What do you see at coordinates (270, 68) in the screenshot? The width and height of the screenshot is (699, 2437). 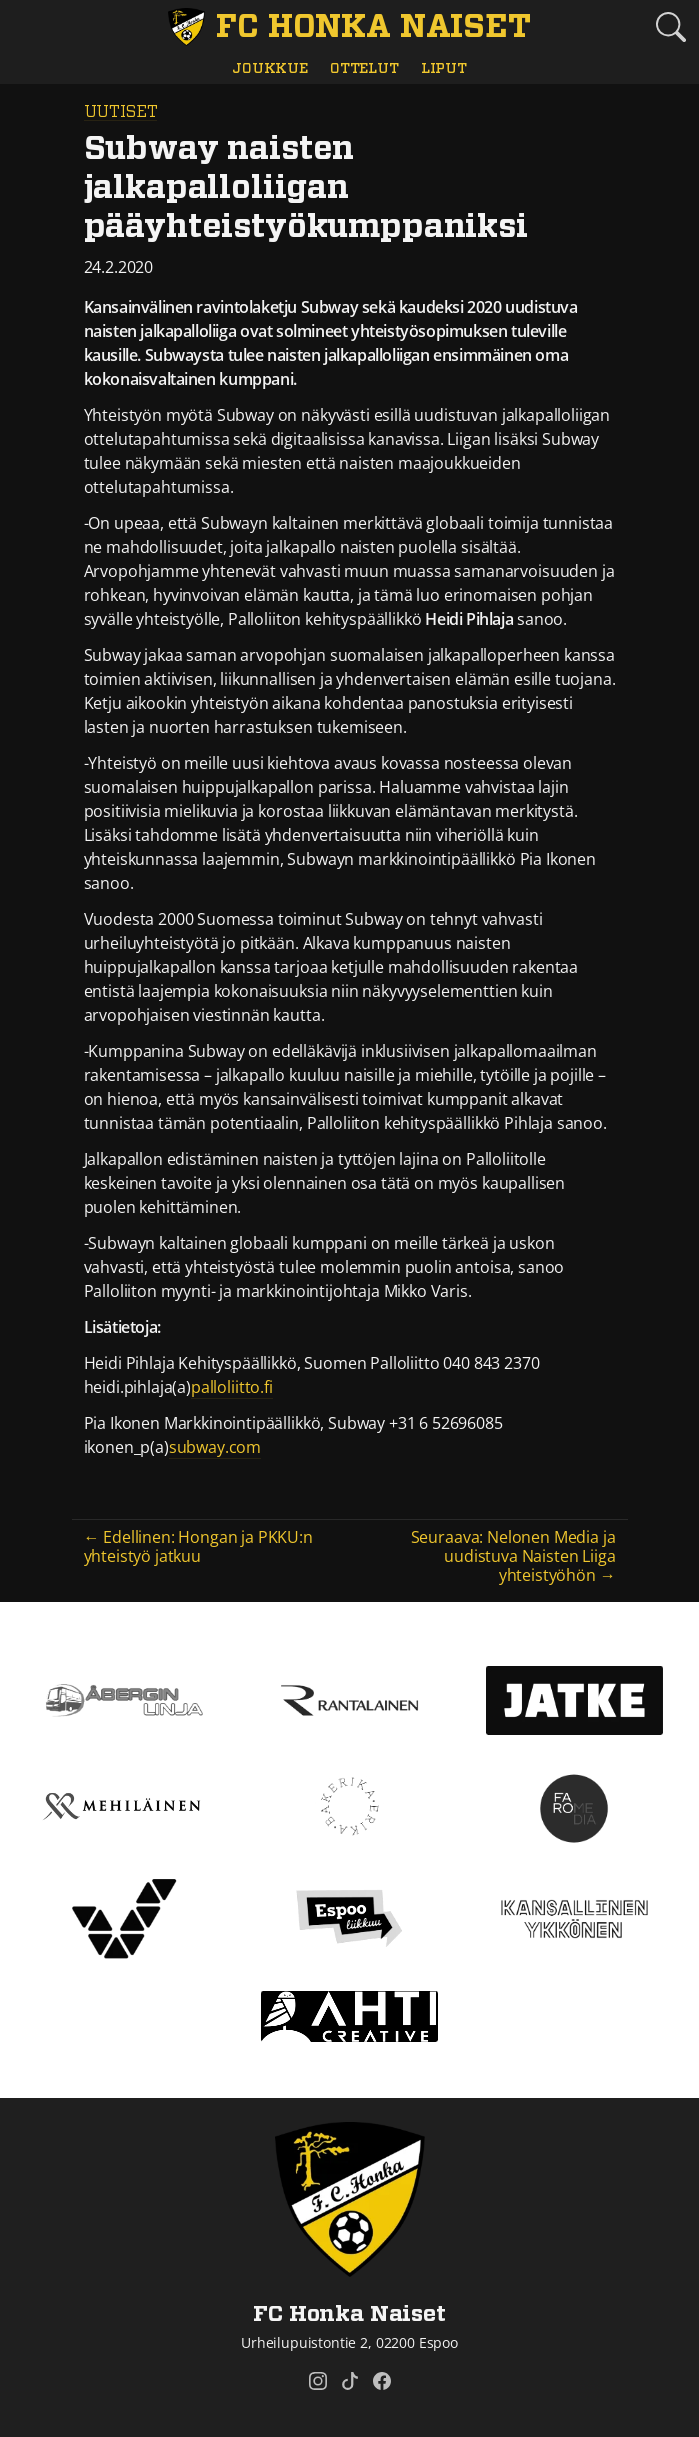 I see `Joukkue` at bounding box center [270, 68].